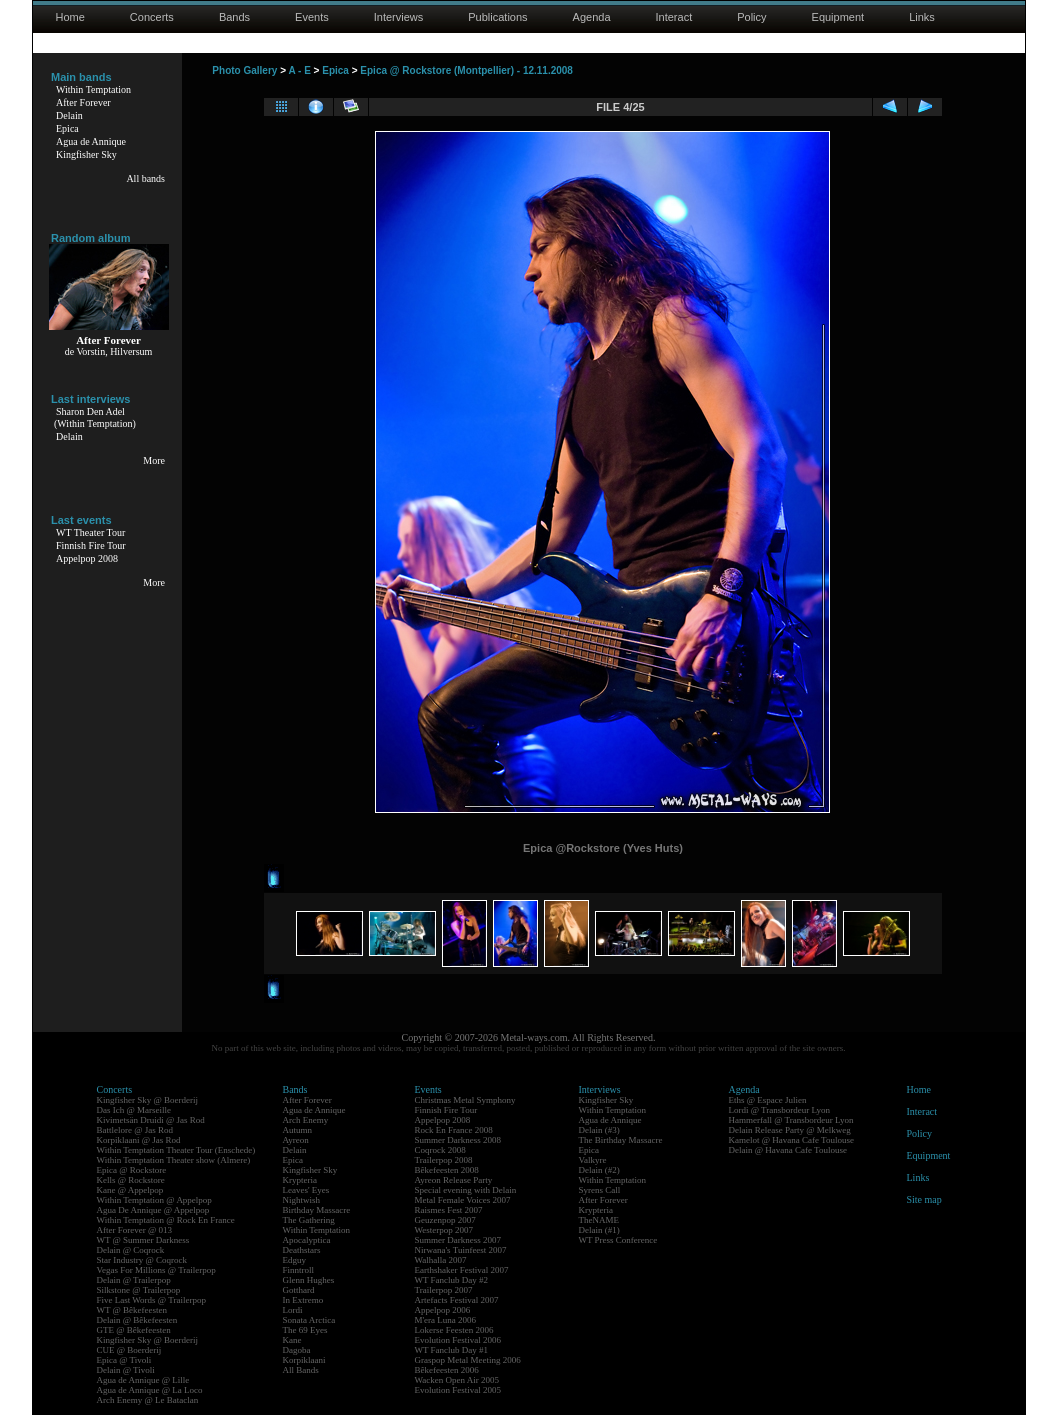 Image resolution: width=1057 pixels, height=1415 pixels. Describe the element at coordinates (446, 1320) in the screenshot. I see `M'era Luna 2006` at that location.